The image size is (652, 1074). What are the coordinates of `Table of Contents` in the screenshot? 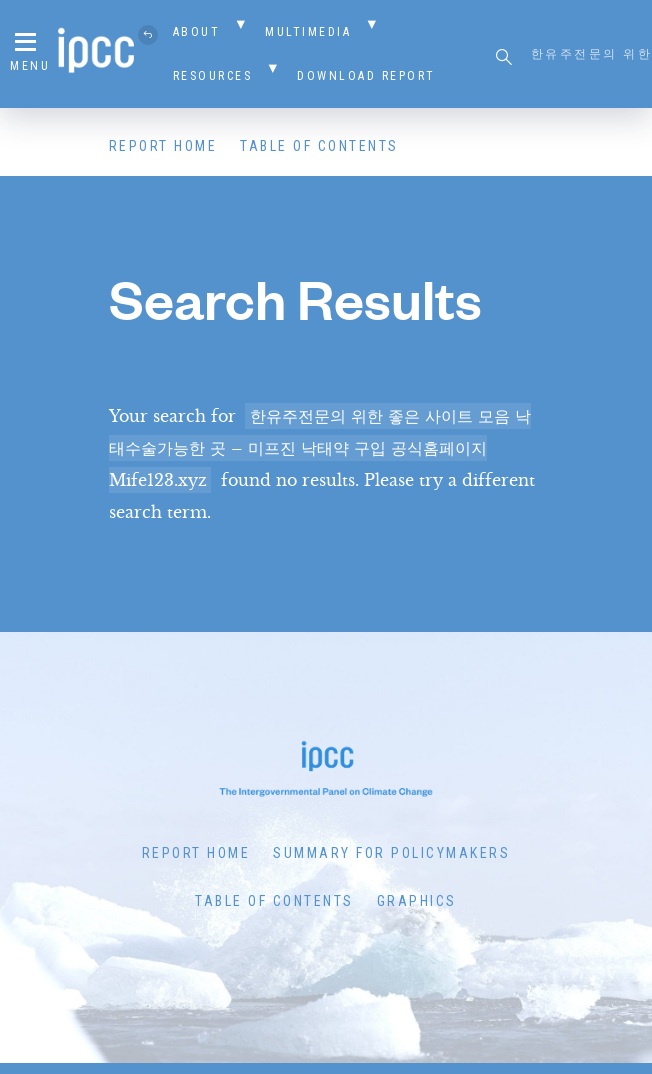 It's located at (319, 146).